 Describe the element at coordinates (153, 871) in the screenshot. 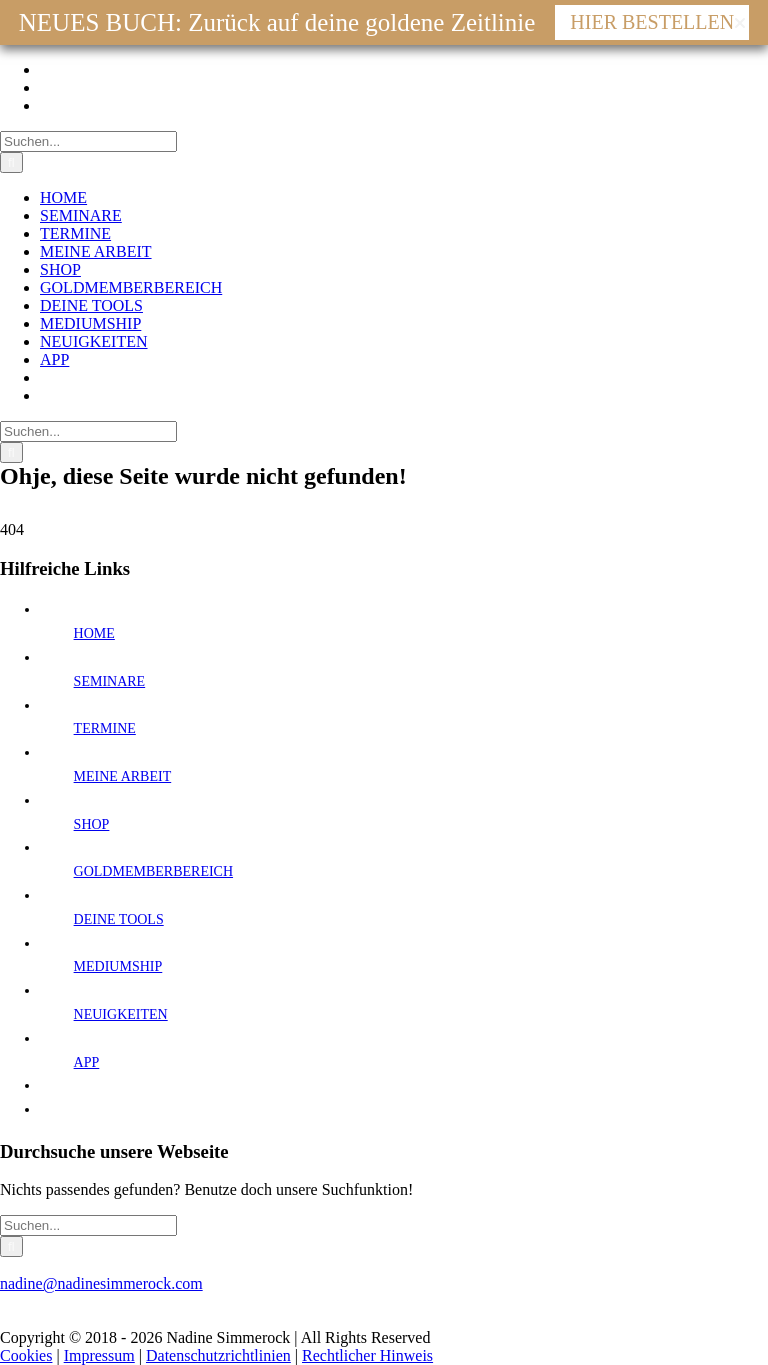

I see `GOLDMEMBERBEREICH` at that location.